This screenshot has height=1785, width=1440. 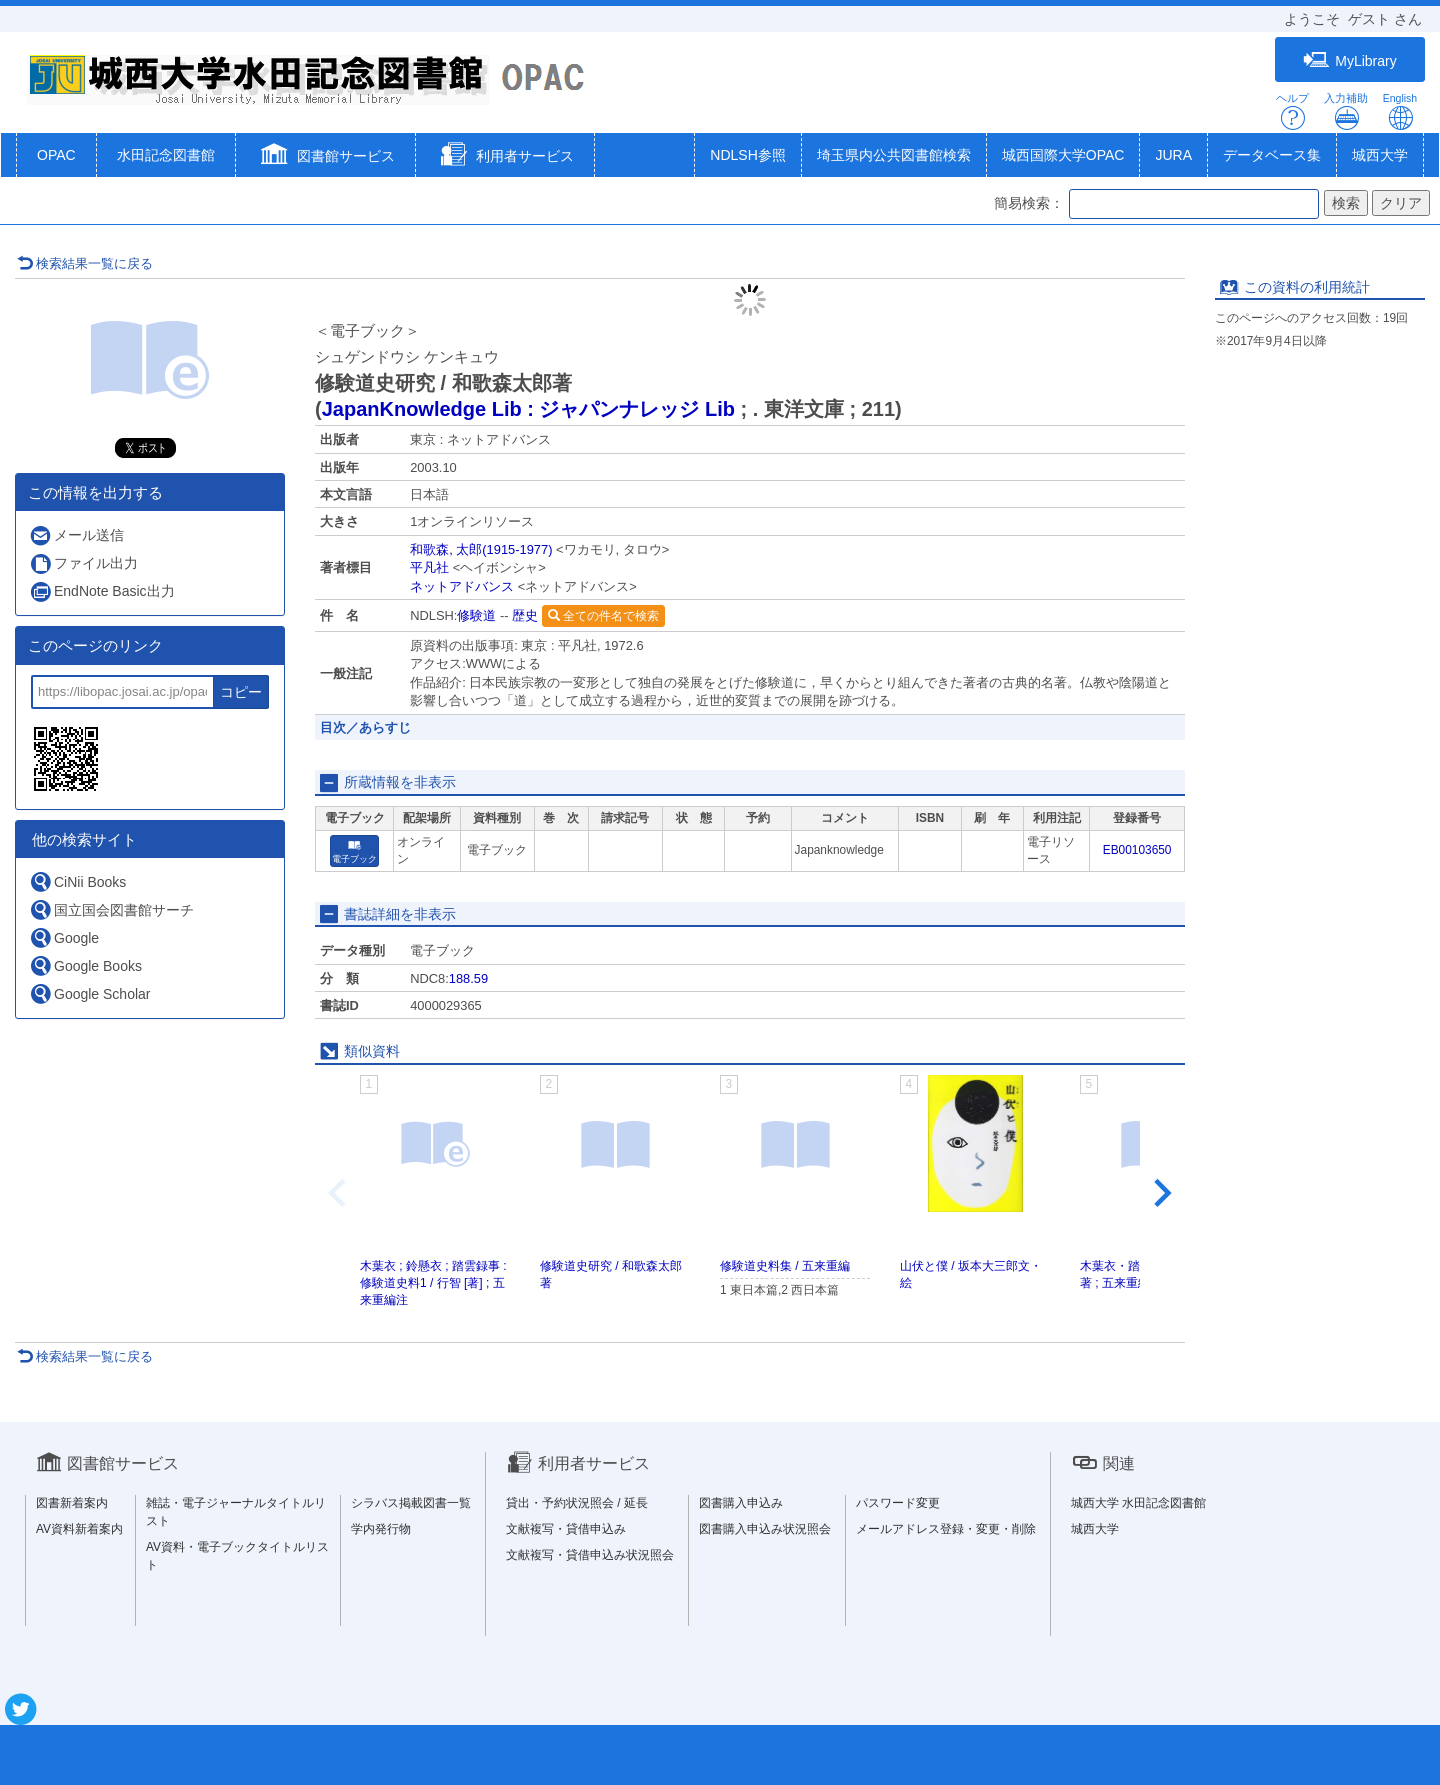 I want to click on 埼玉県内公共図書館検索, so click(x=894, y=155).